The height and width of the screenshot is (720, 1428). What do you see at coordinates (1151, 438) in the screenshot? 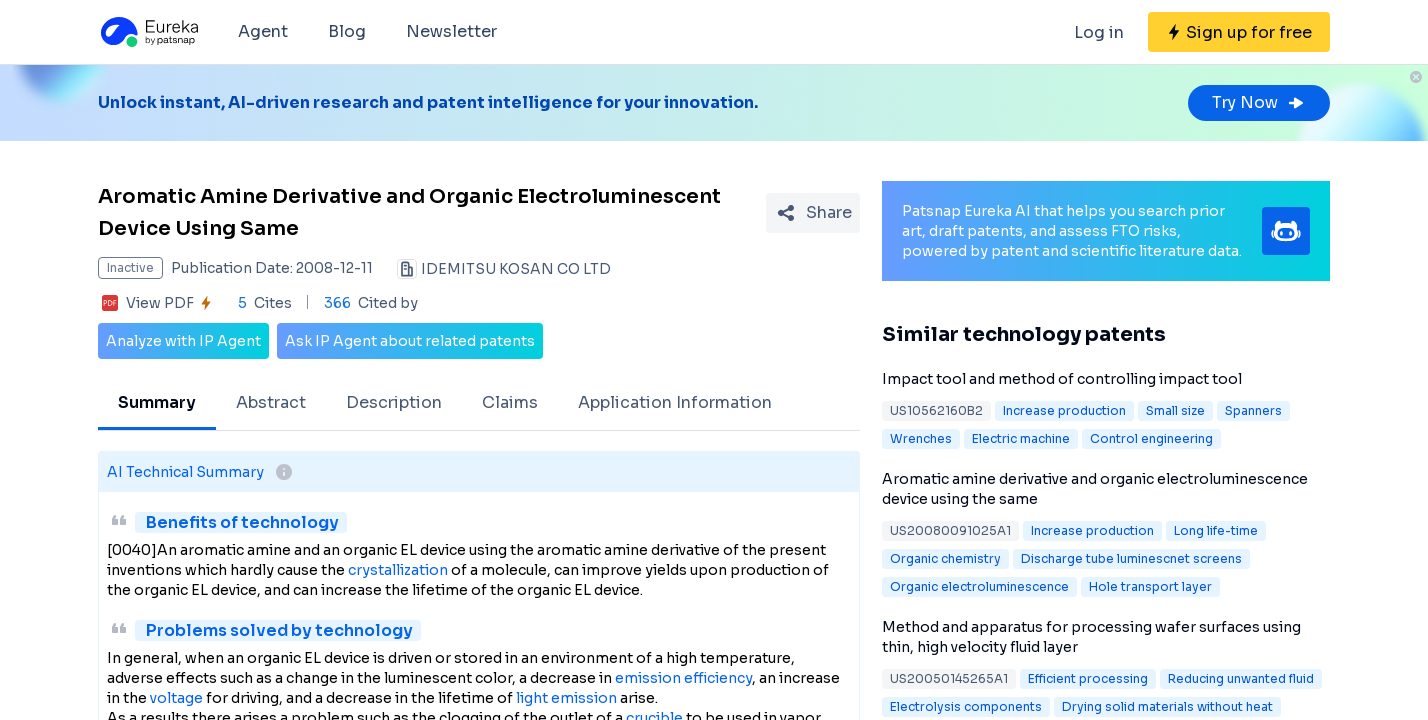
I see `Control engineering` at bounding box center [1151, 438].